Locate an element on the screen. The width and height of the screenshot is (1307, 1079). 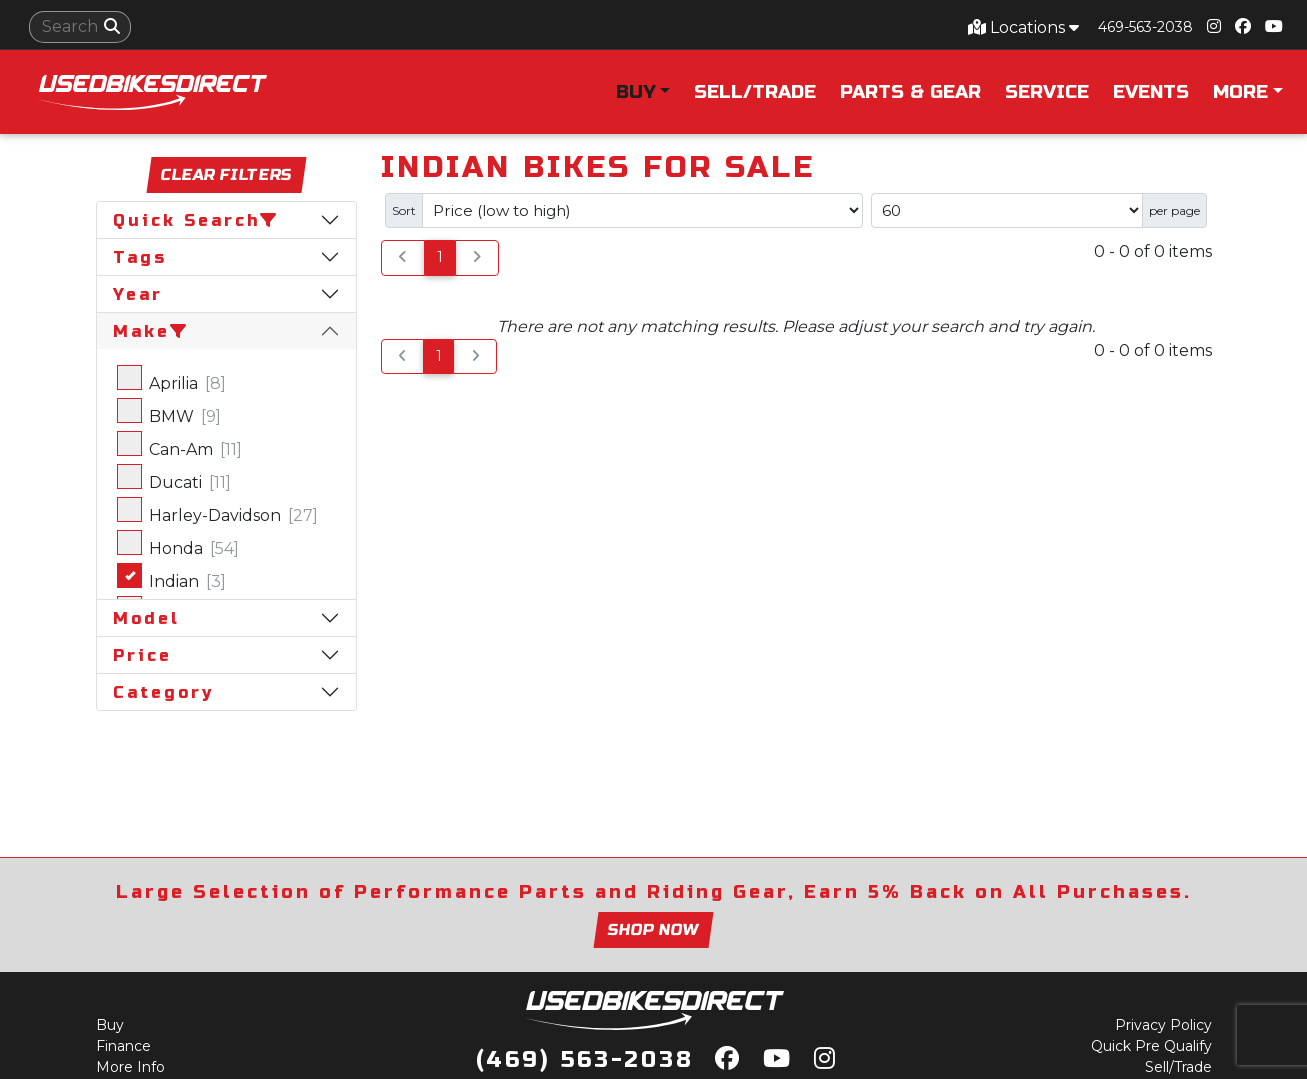
Model is located at coordinates (146, 618).